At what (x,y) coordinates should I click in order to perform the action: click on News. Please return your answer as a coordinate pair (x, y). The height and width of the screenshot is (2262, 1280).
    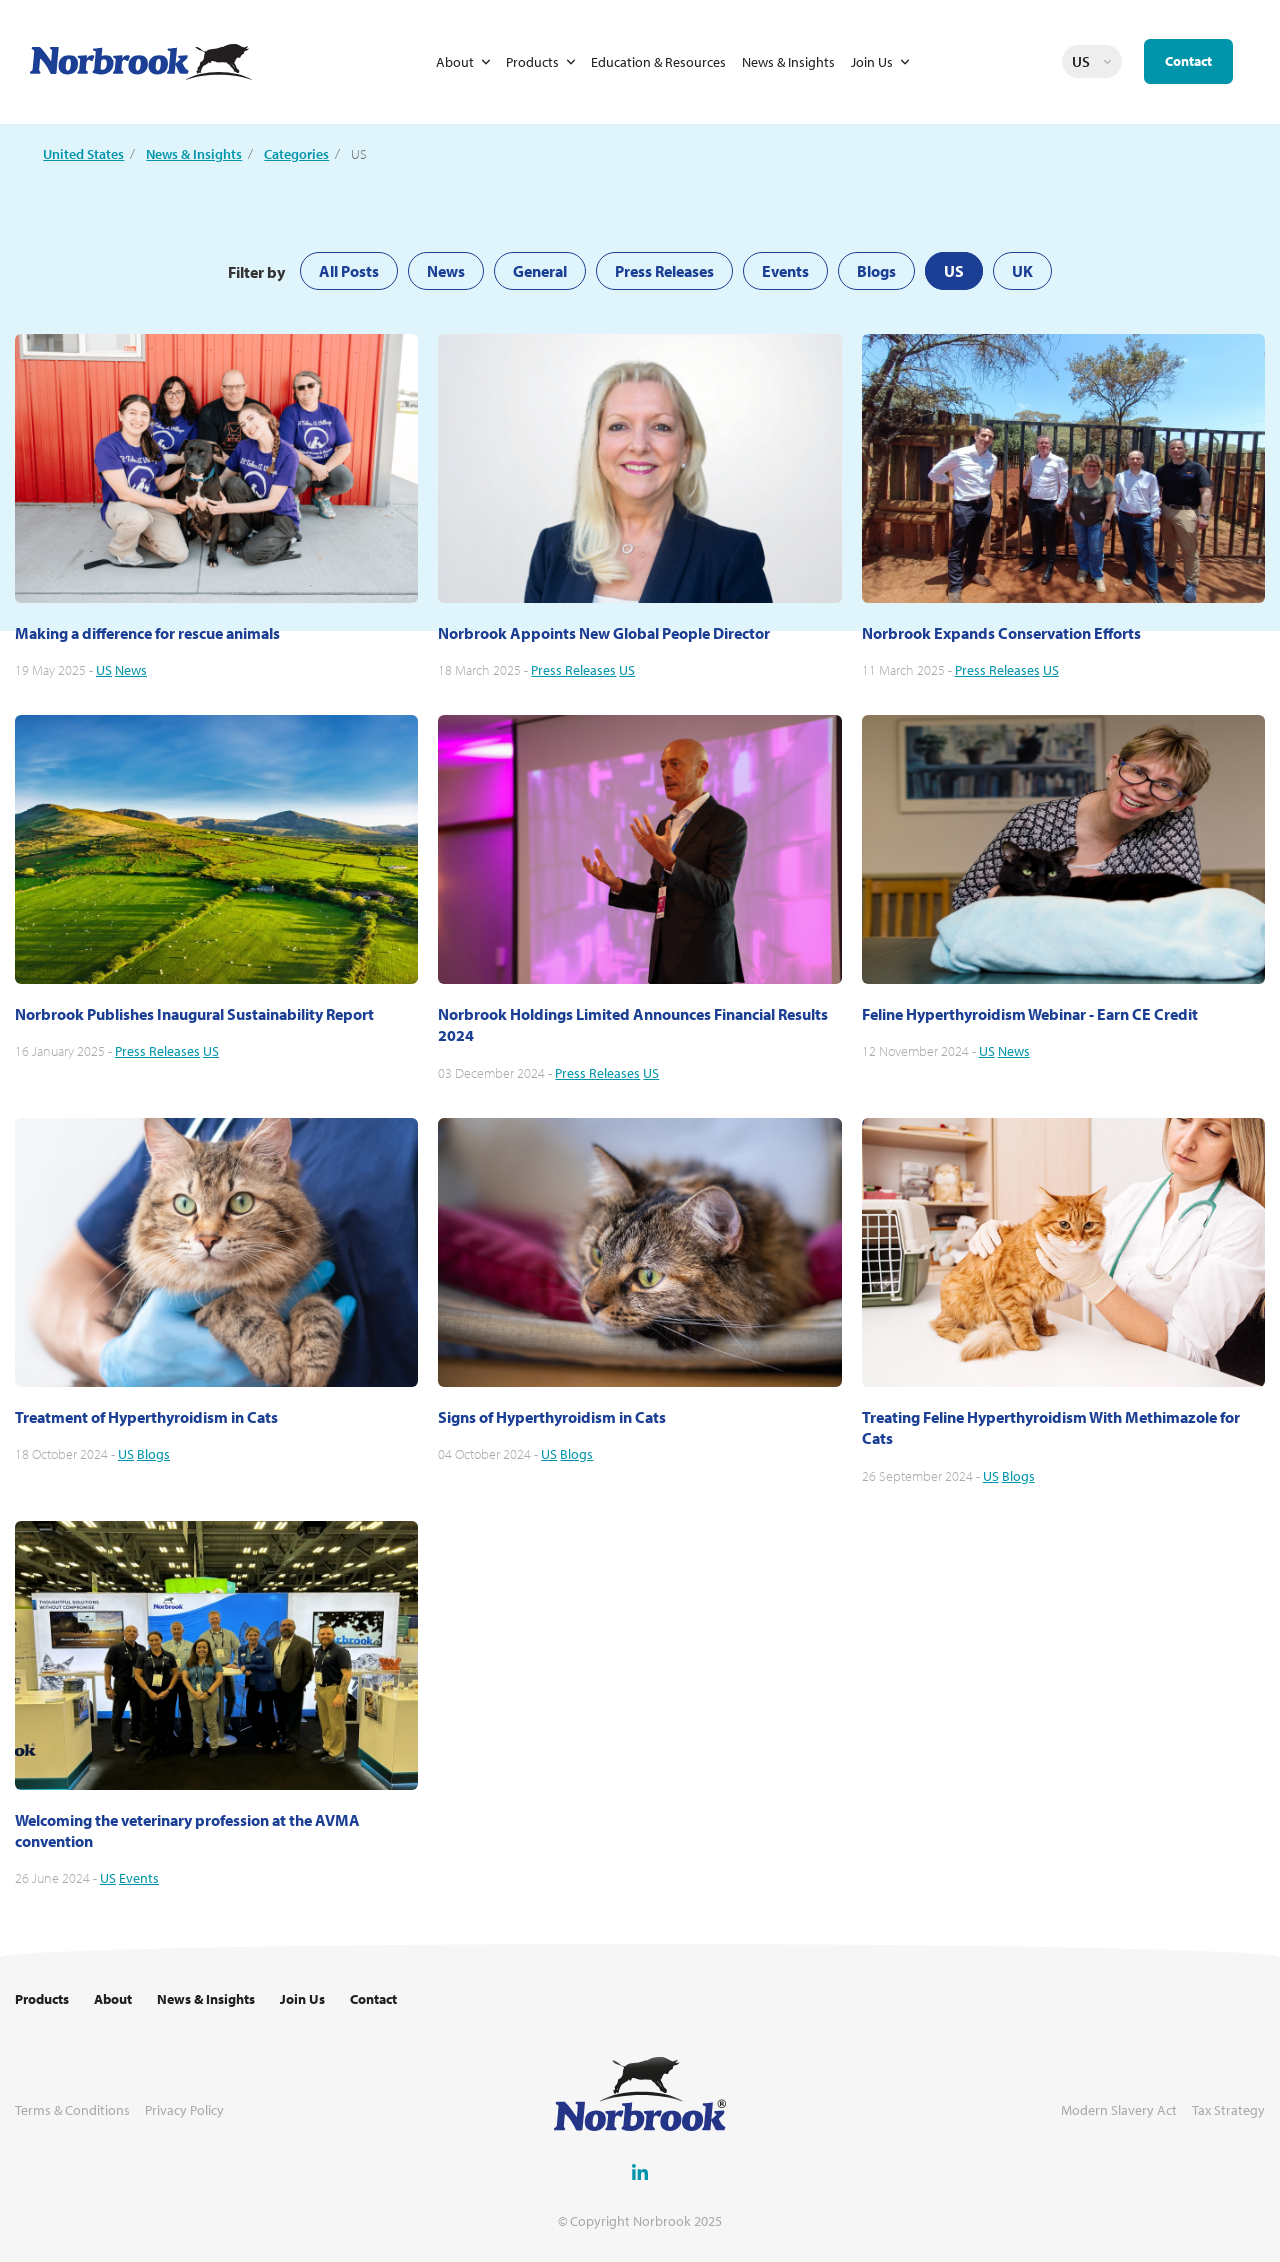
    Looking at the image, I should click on (446, 271).